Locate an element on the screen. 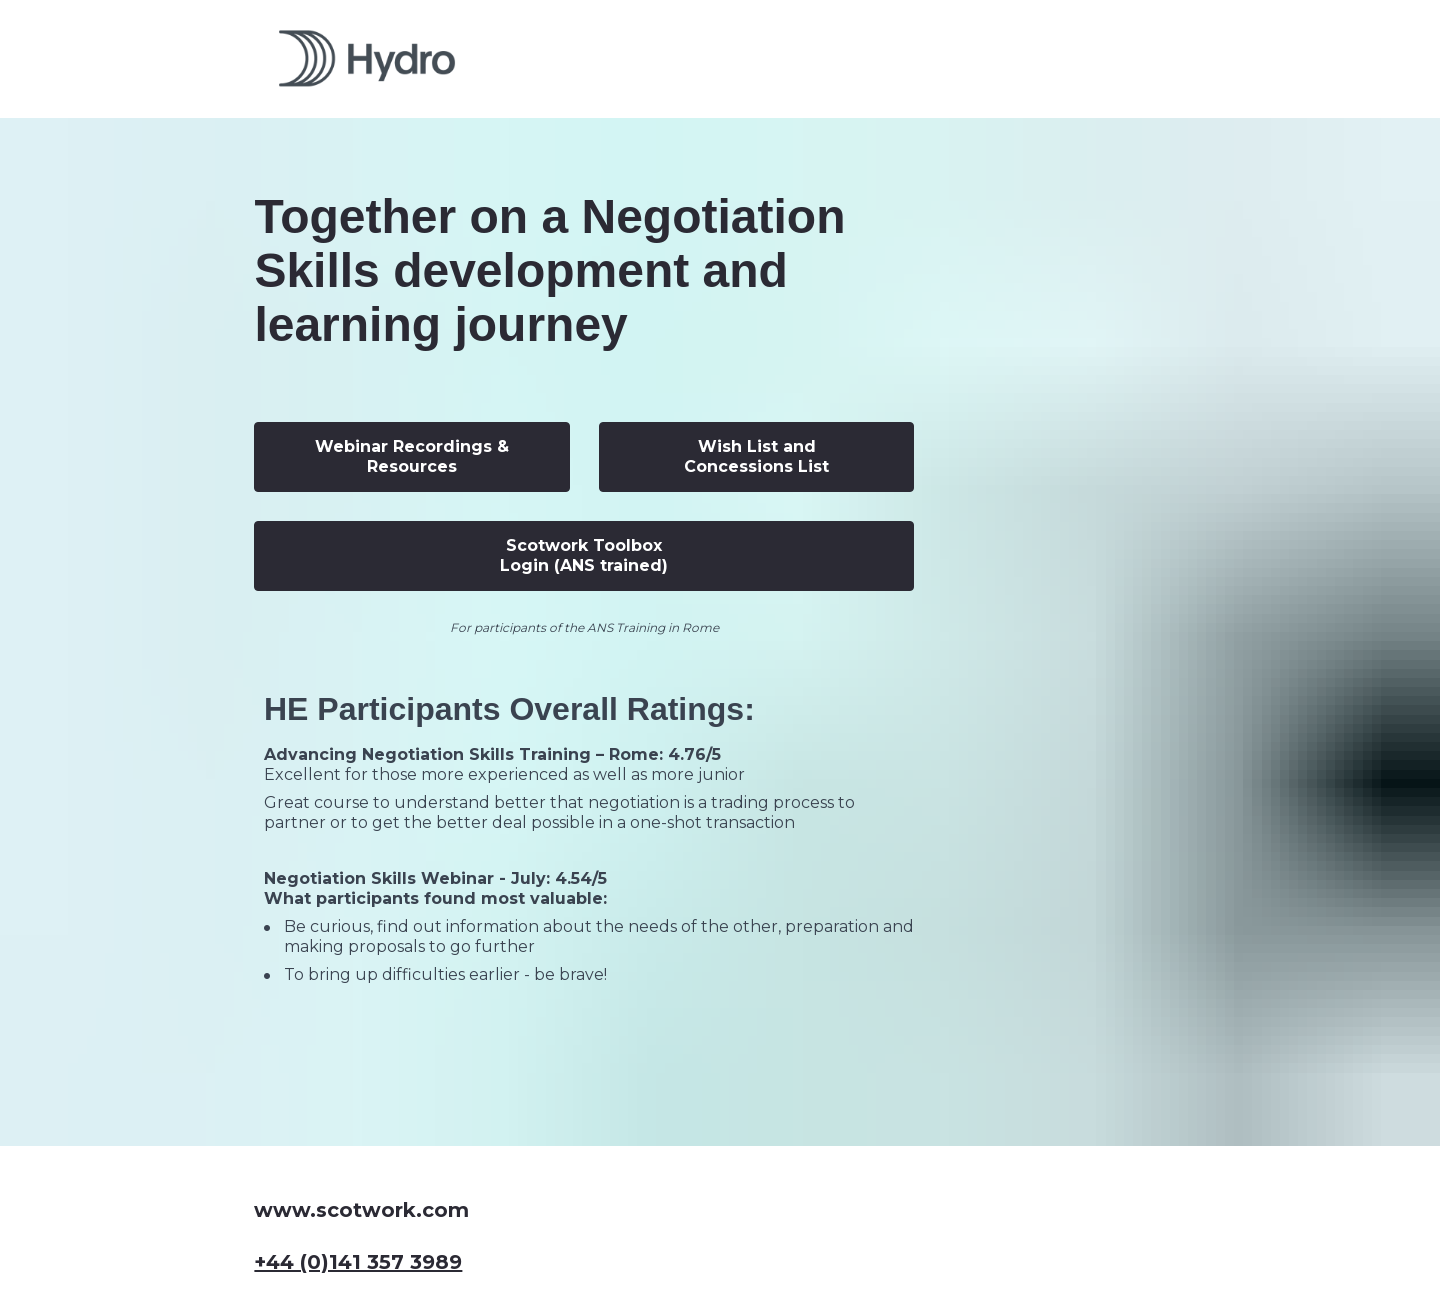 Image resolution: width=1440 pixels, height=1298 pixels. info@scotwork.com is located at coordinates (362, 1234).